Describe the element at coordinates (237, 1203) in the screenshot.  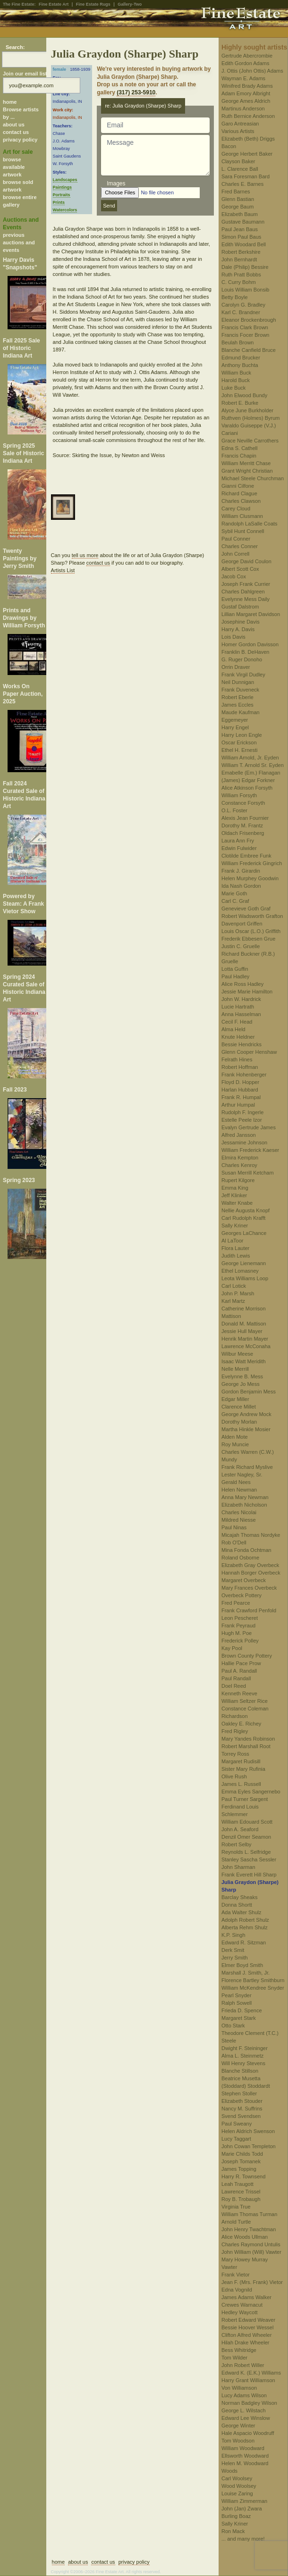
I see `Walter Knabe` at that location.